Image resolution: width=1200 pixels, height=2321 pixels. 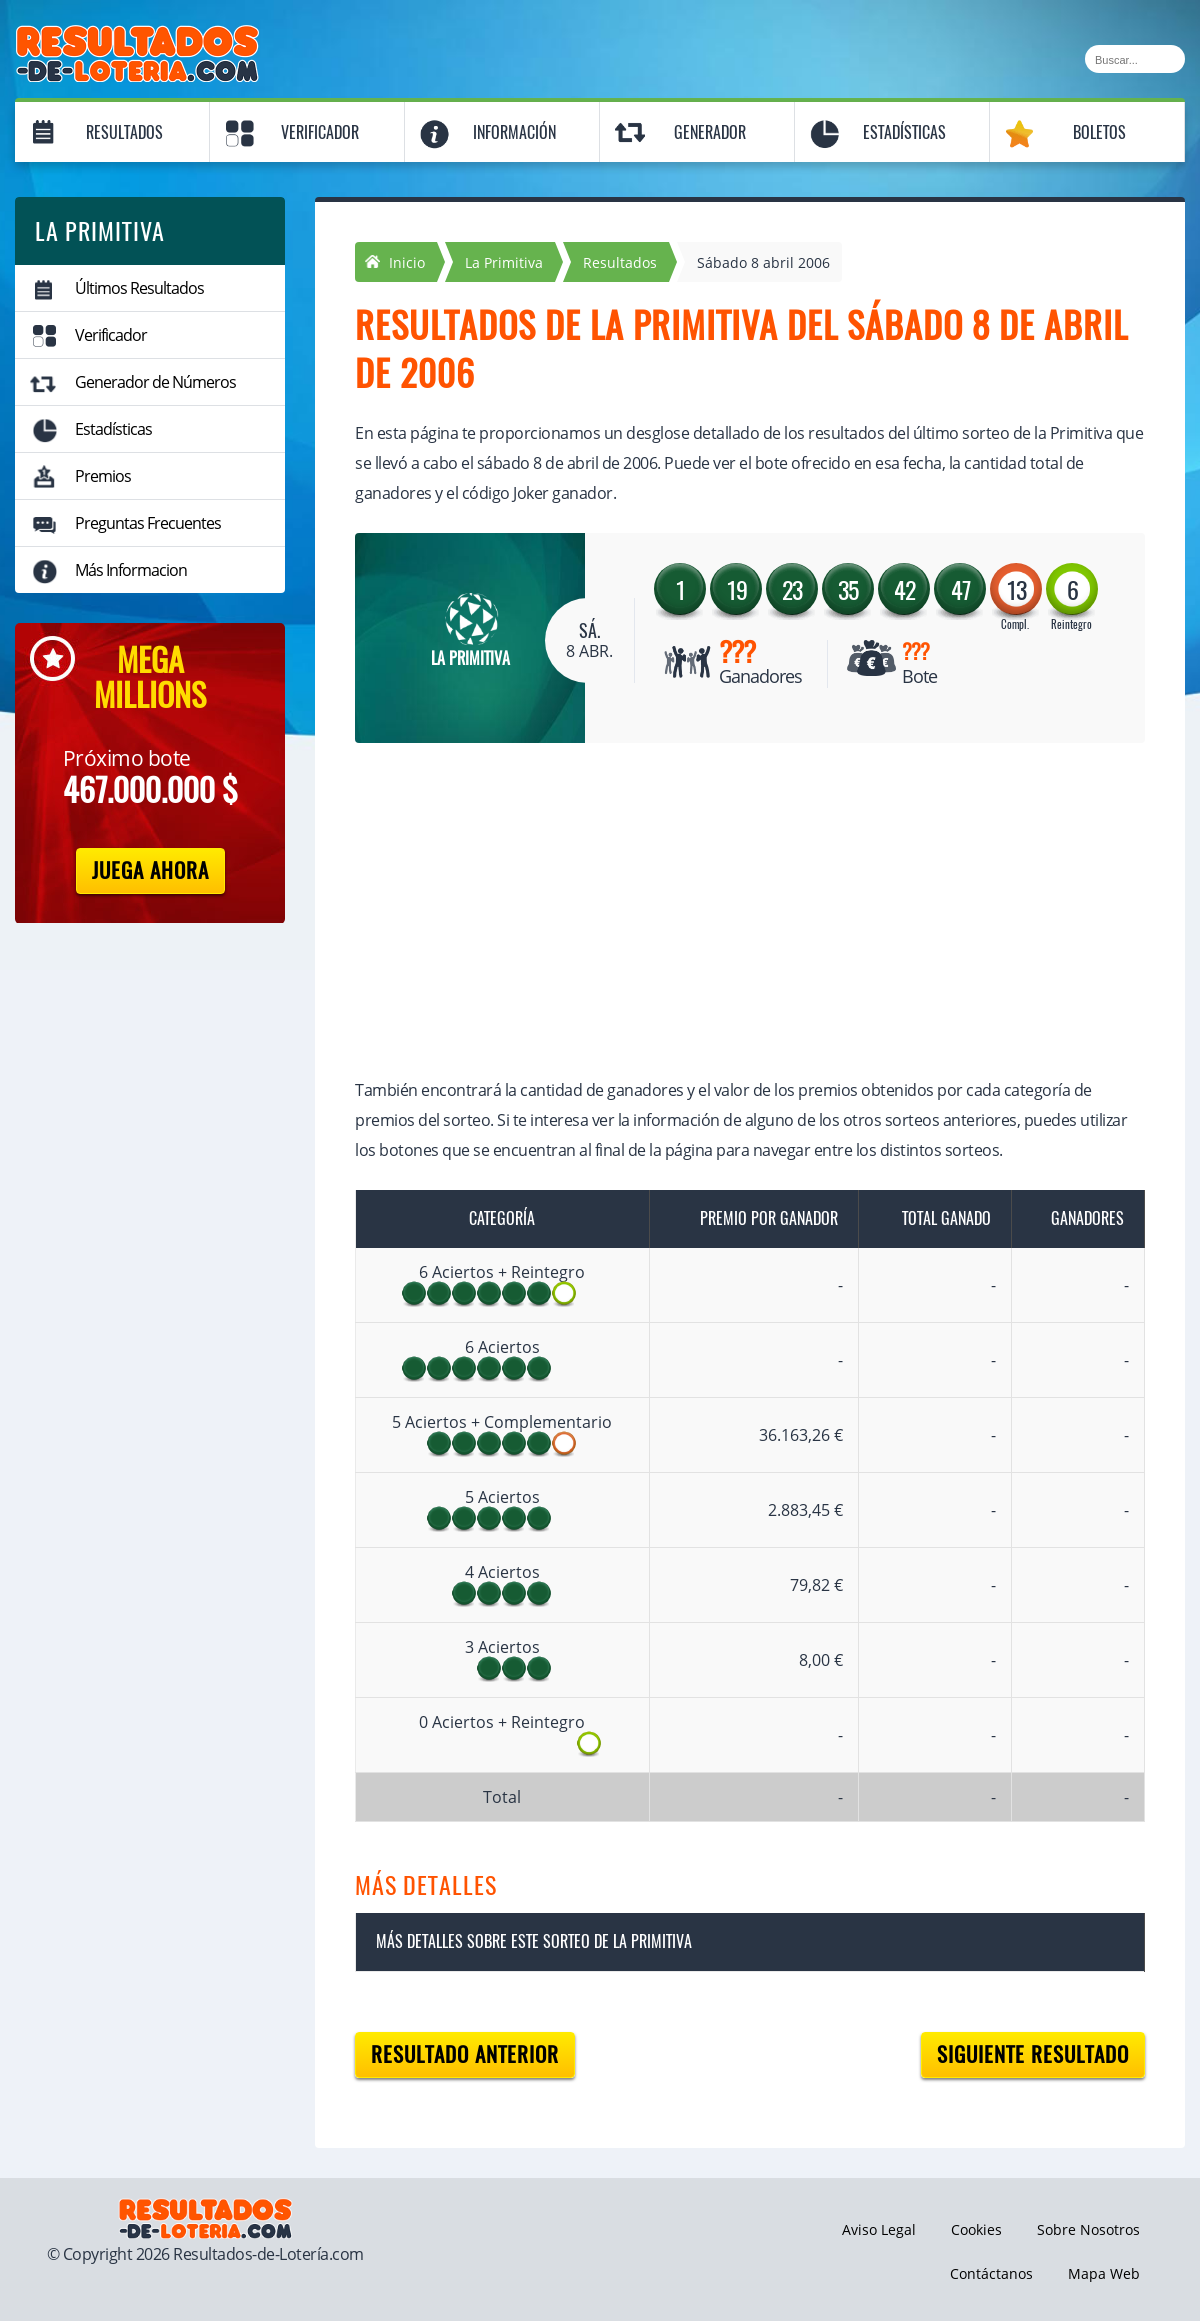 What do you see at coordinates (1104, 2273) in the screenshot?
I see `Mapa Web` at bounding box center [1104, 2273].